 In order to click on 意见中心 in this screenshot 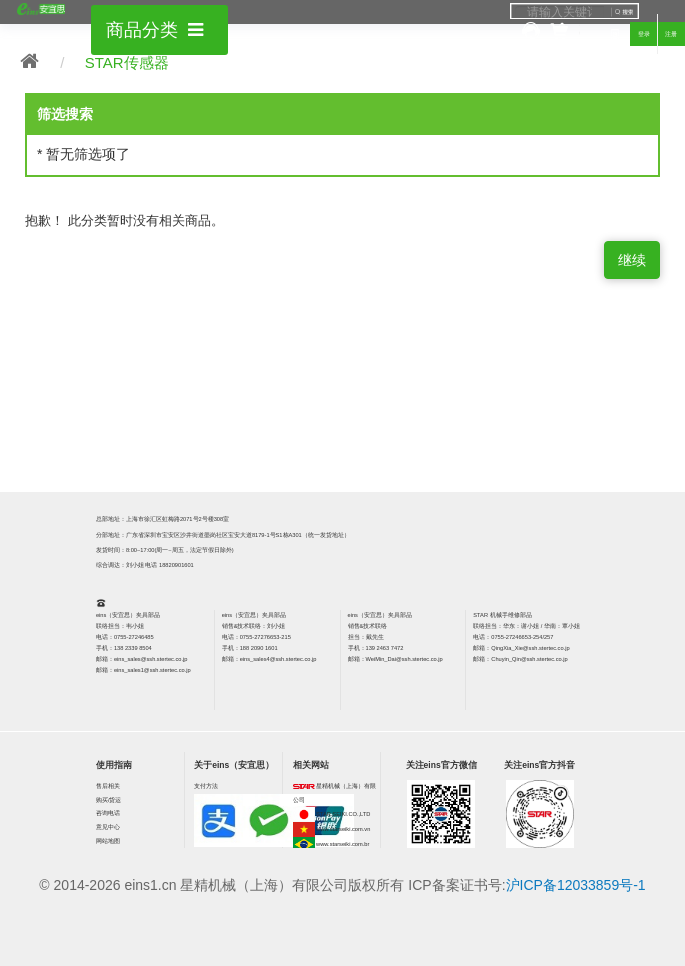, I will do `click(108, 827)`.